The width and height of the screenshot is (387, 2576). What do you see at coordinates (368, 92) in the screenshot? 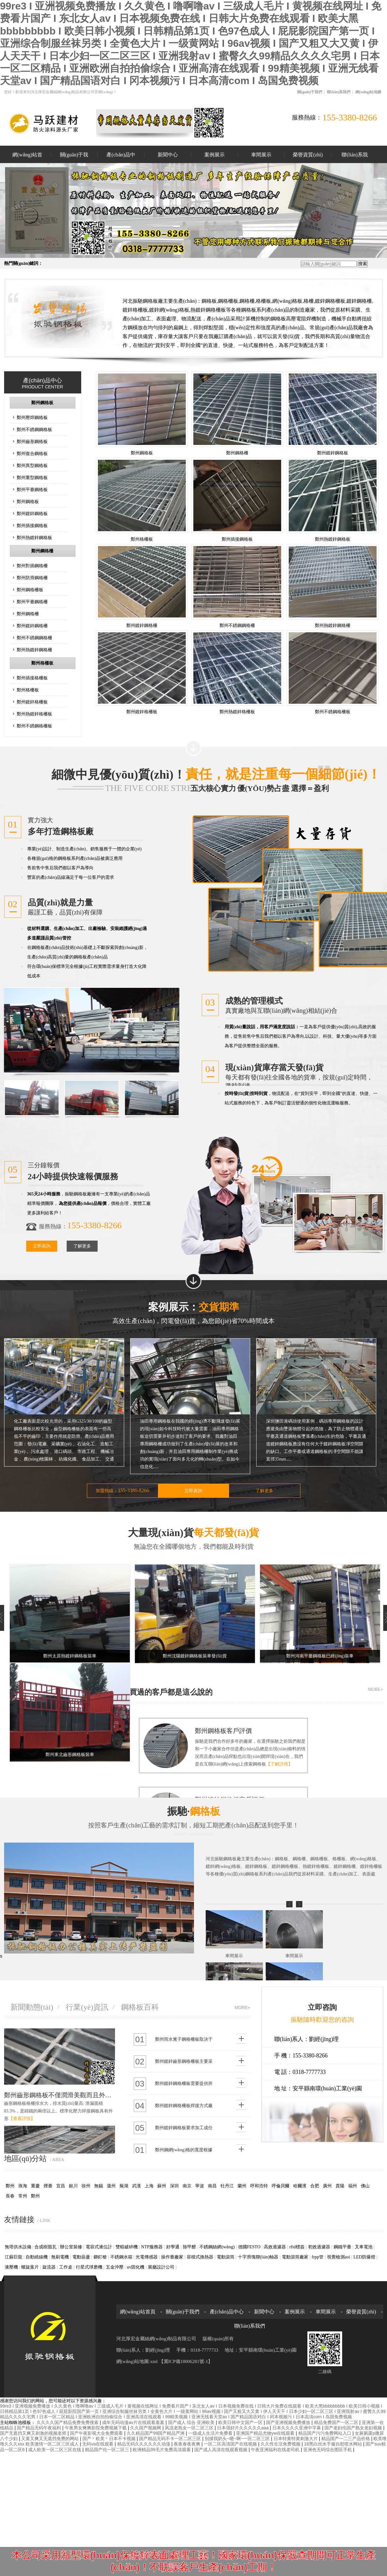
I see `網(wǎng)站地圖` at bounding box center [368, 92].